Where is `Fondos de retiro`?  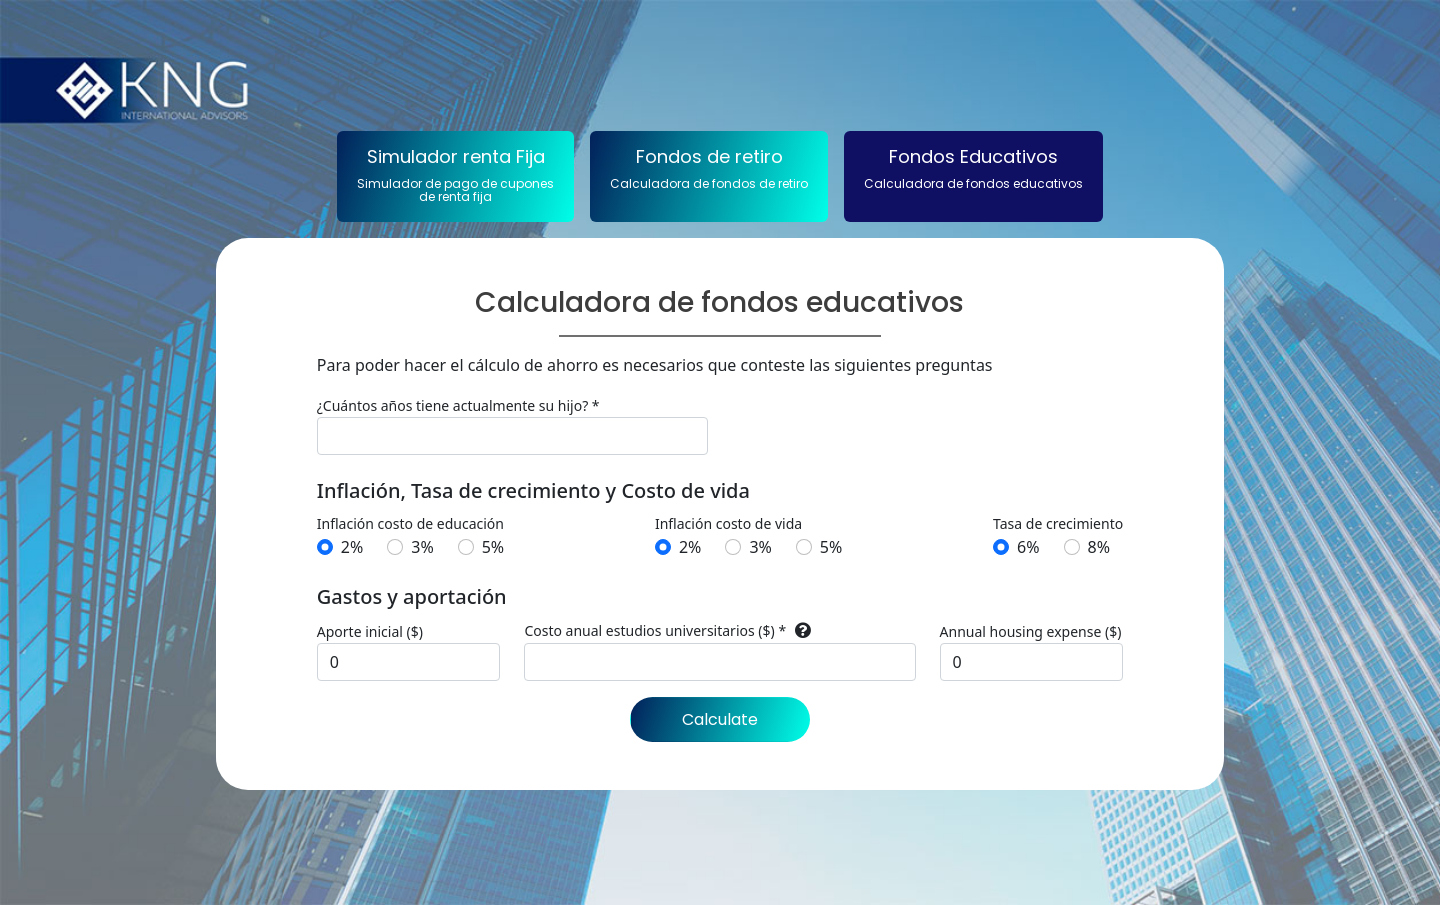
Fondos de retiro is located at coordinates (709, 168).